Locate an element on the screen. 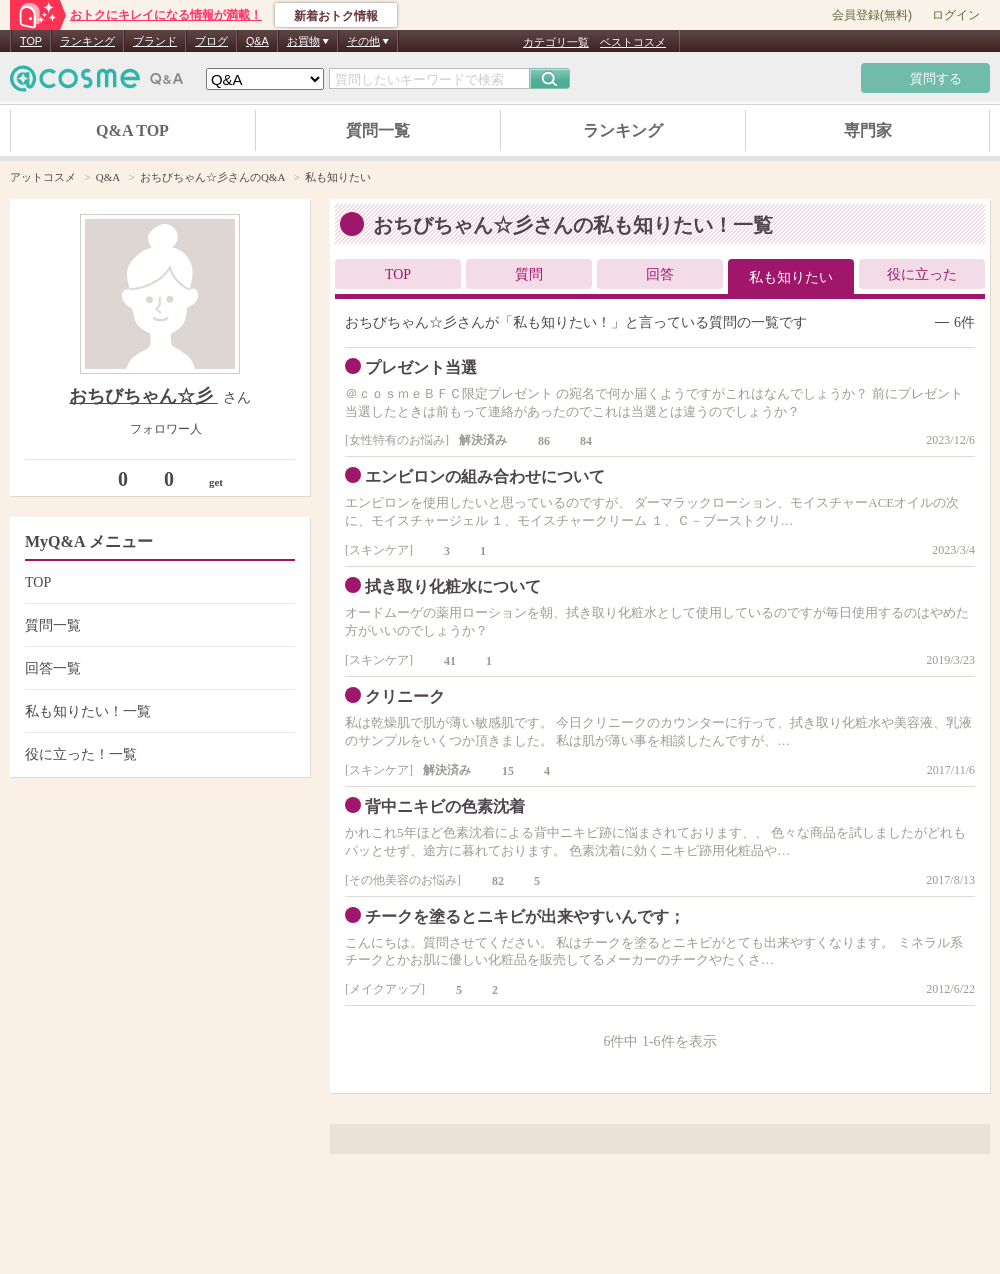 The width and height of the screenshot is (1000, 1274). ログイン is located at coordinates (956, 15).